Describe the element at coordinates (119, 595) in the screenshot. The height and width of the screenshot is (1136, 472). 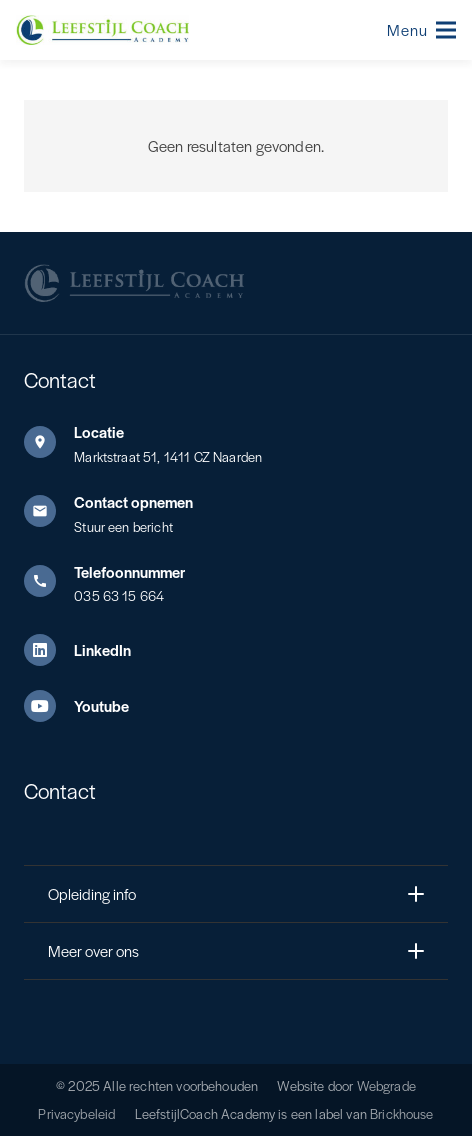
I see `035 63 15 664` at that location.